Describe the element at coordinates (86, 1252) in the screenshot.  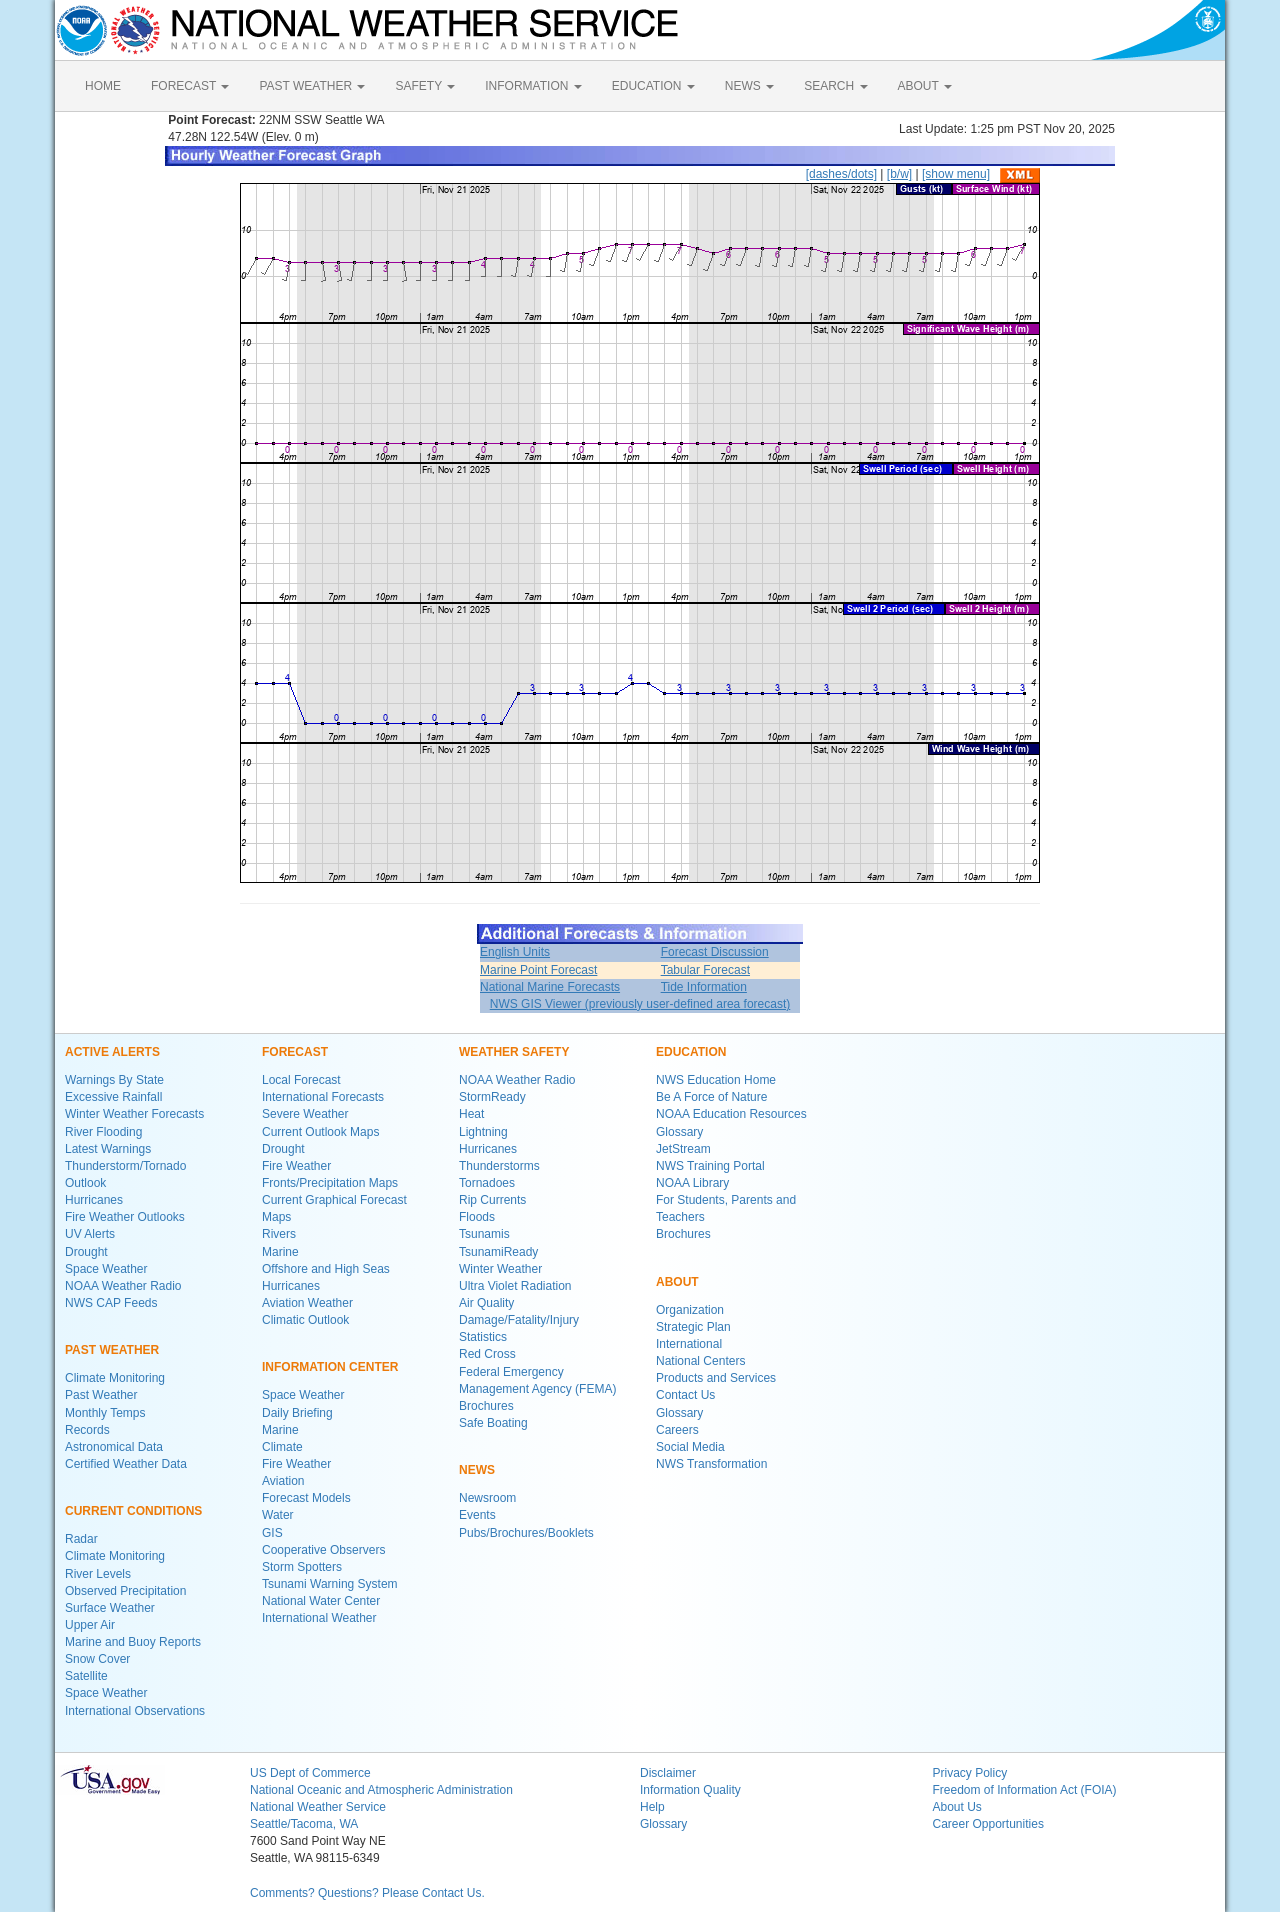
I see `Drought` at that location.